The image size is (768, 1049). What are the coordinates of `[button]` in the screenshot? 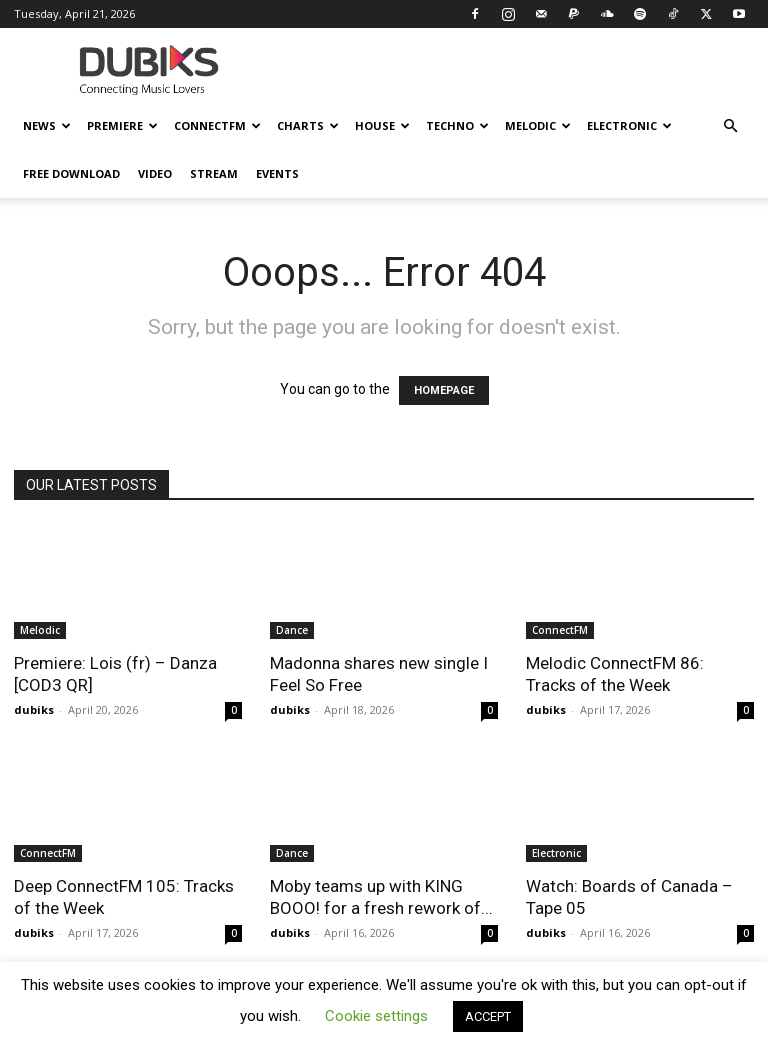 It's located at (730, 126).